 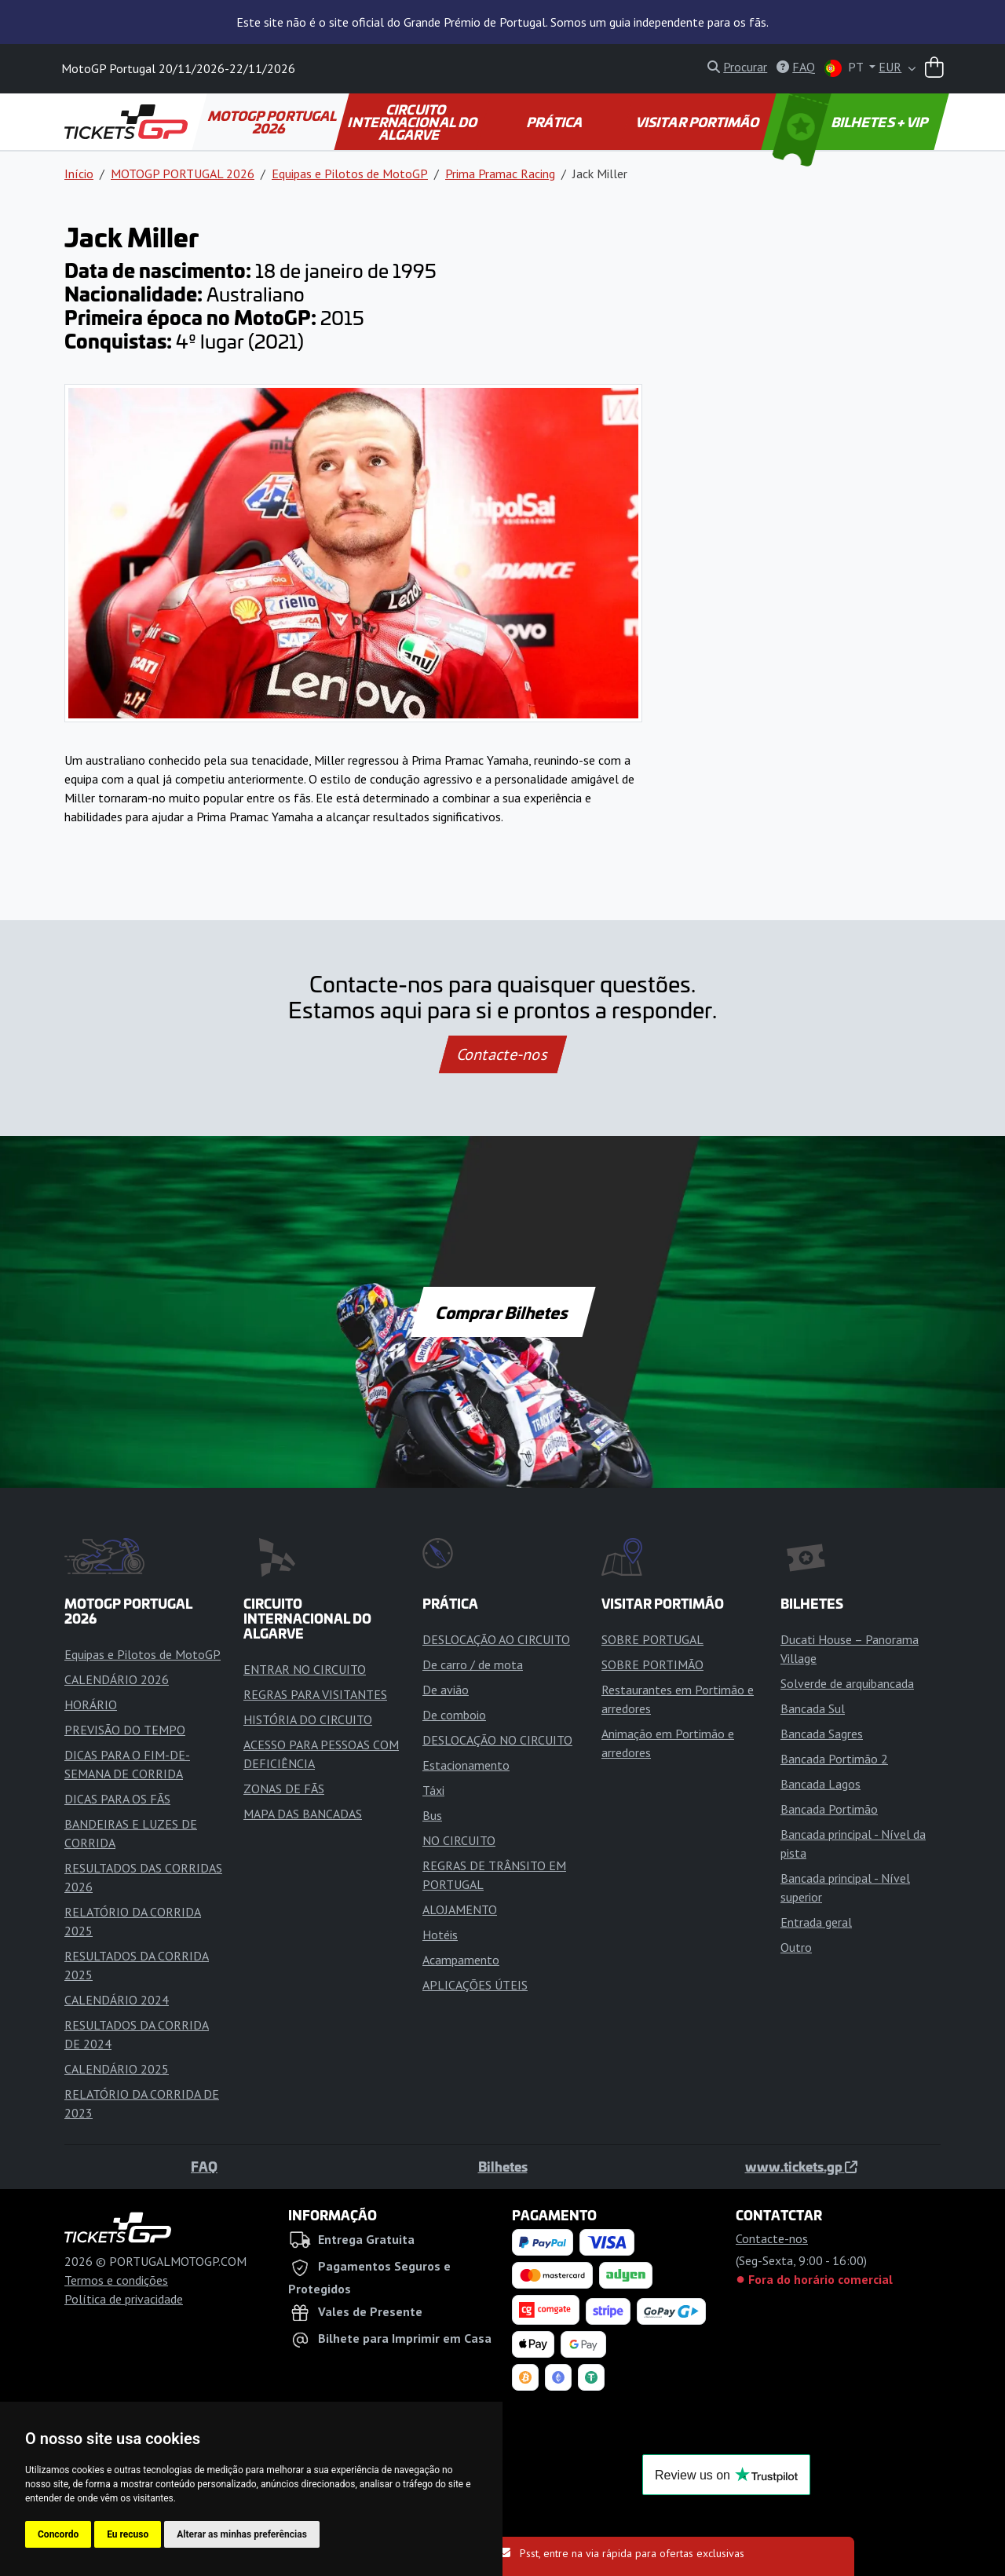 What do you see at coordinates (273, 121) in the screenshot?
I see `MOTOGP PORTUGAL 2026` at bounding box center [273, 121].